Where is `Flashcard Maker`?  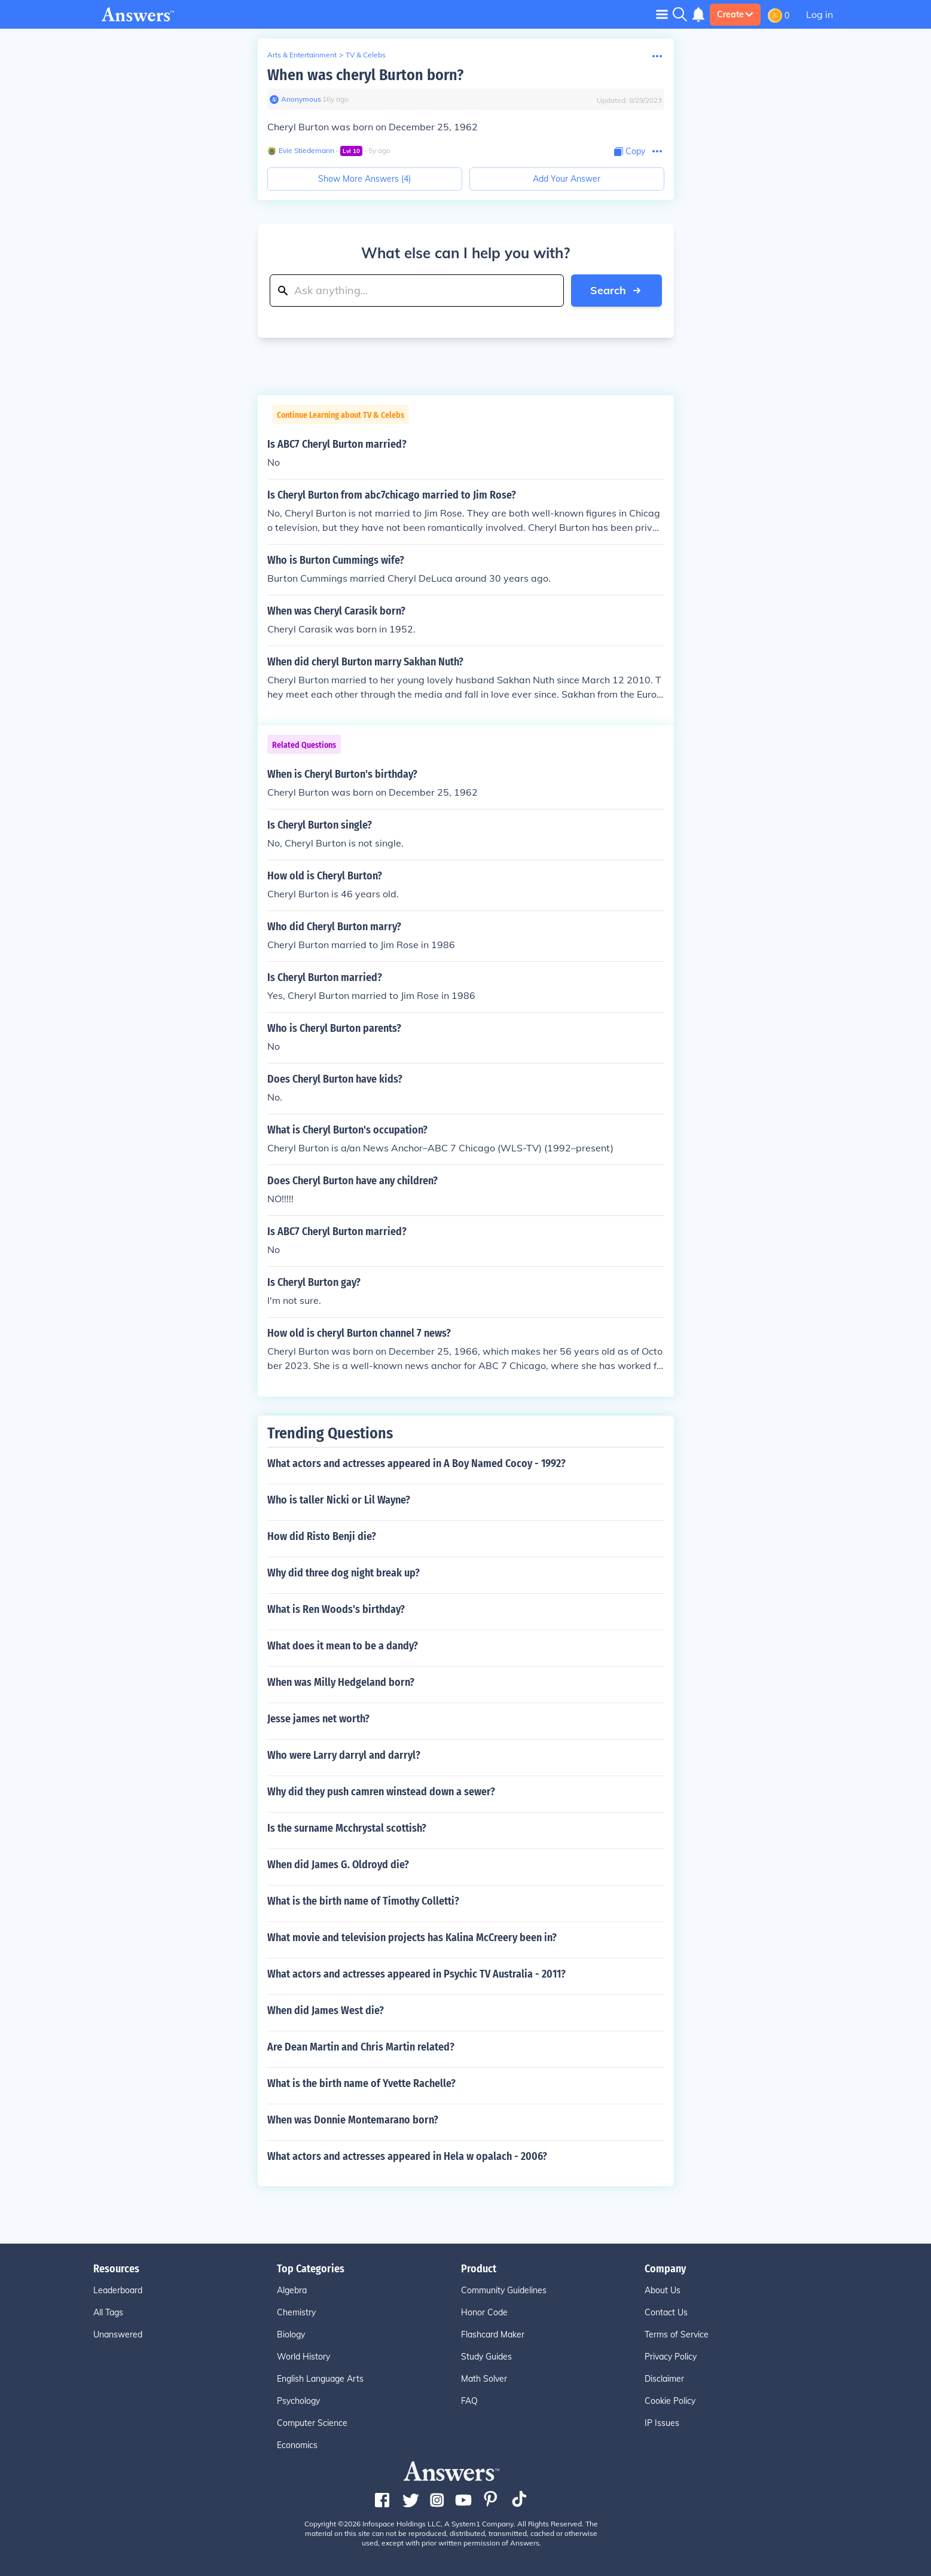
Flashcard Maker is located at coordinates (492, 2334).